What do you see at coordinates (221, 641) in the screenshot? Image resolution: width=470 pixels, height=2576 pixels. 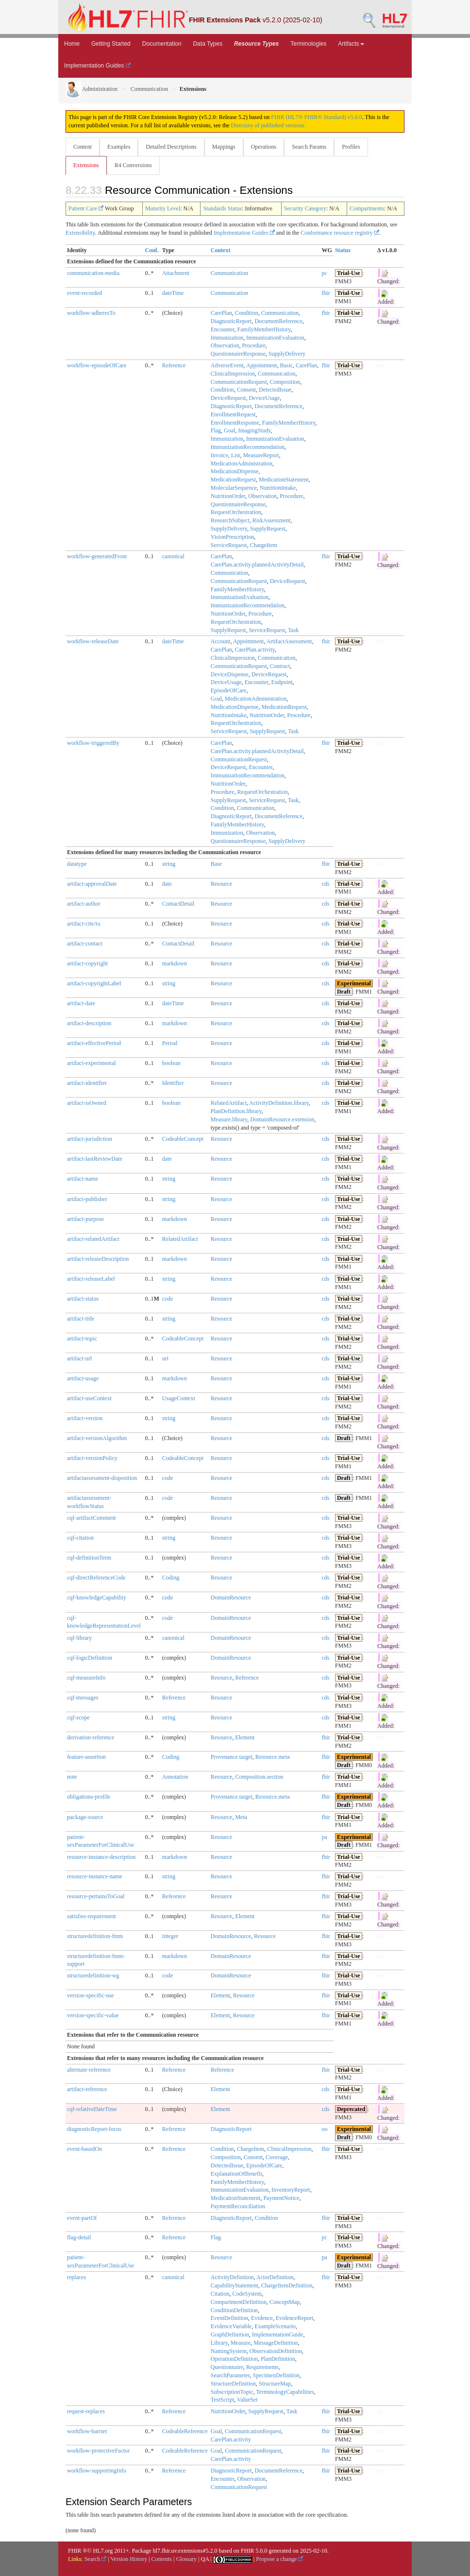 I see `Account` at bounding box center [221, 641].